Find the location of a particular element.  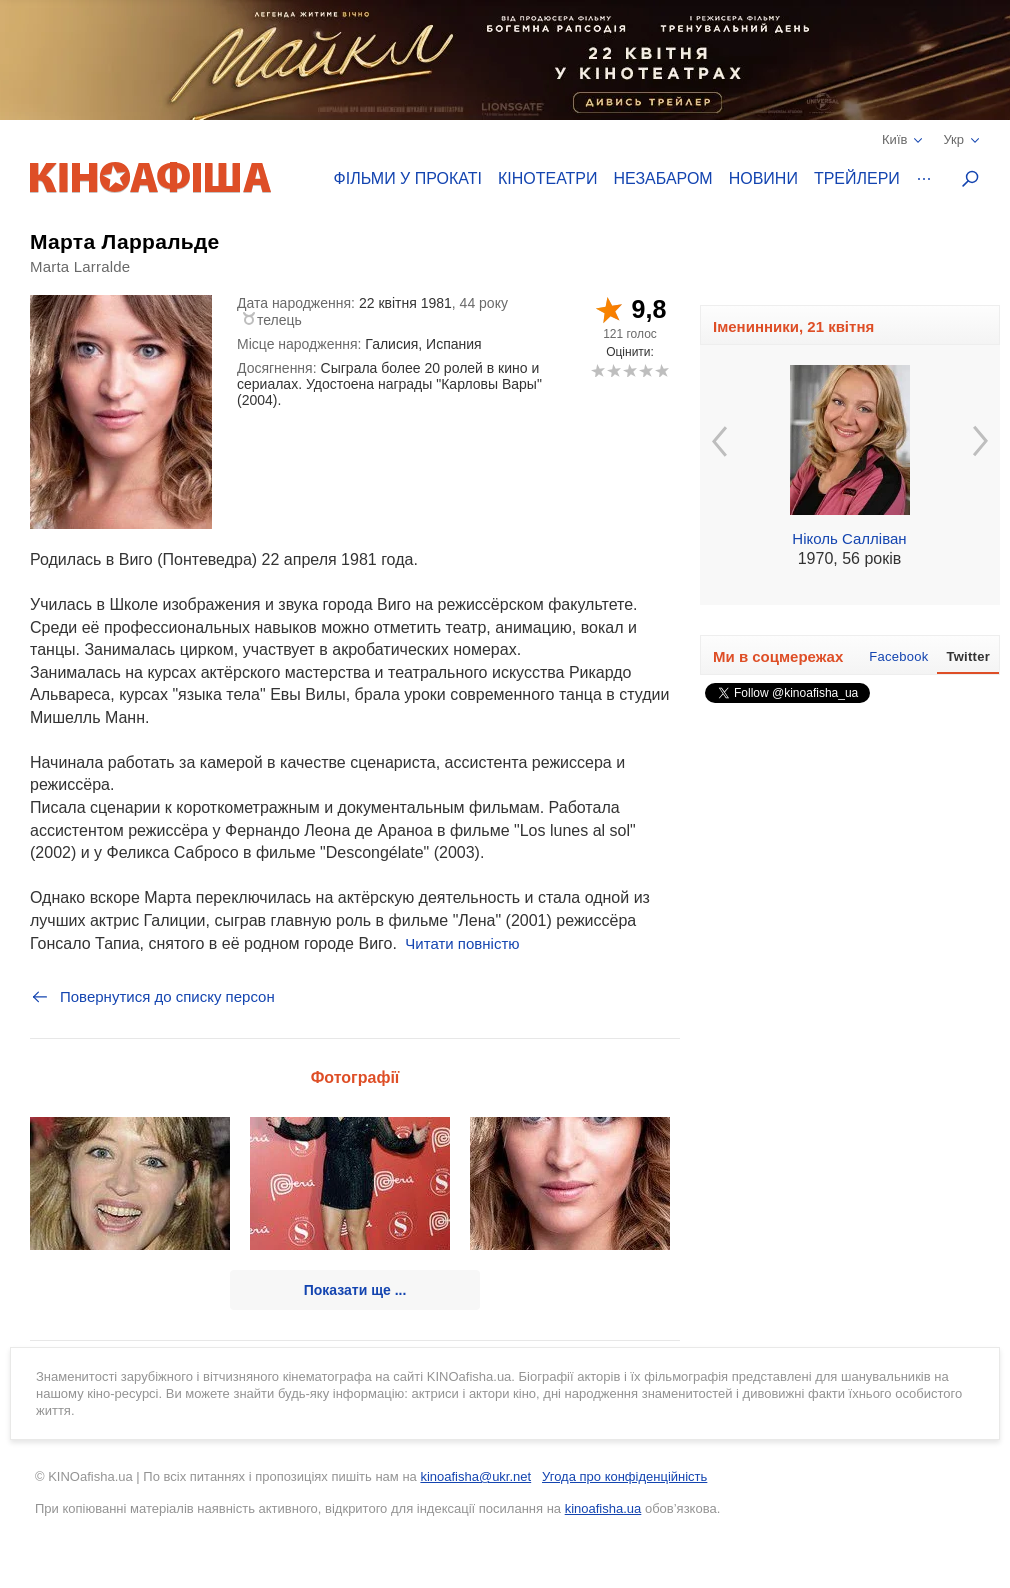

Угода про конфіденційність is located at coordinates (624, 1476).